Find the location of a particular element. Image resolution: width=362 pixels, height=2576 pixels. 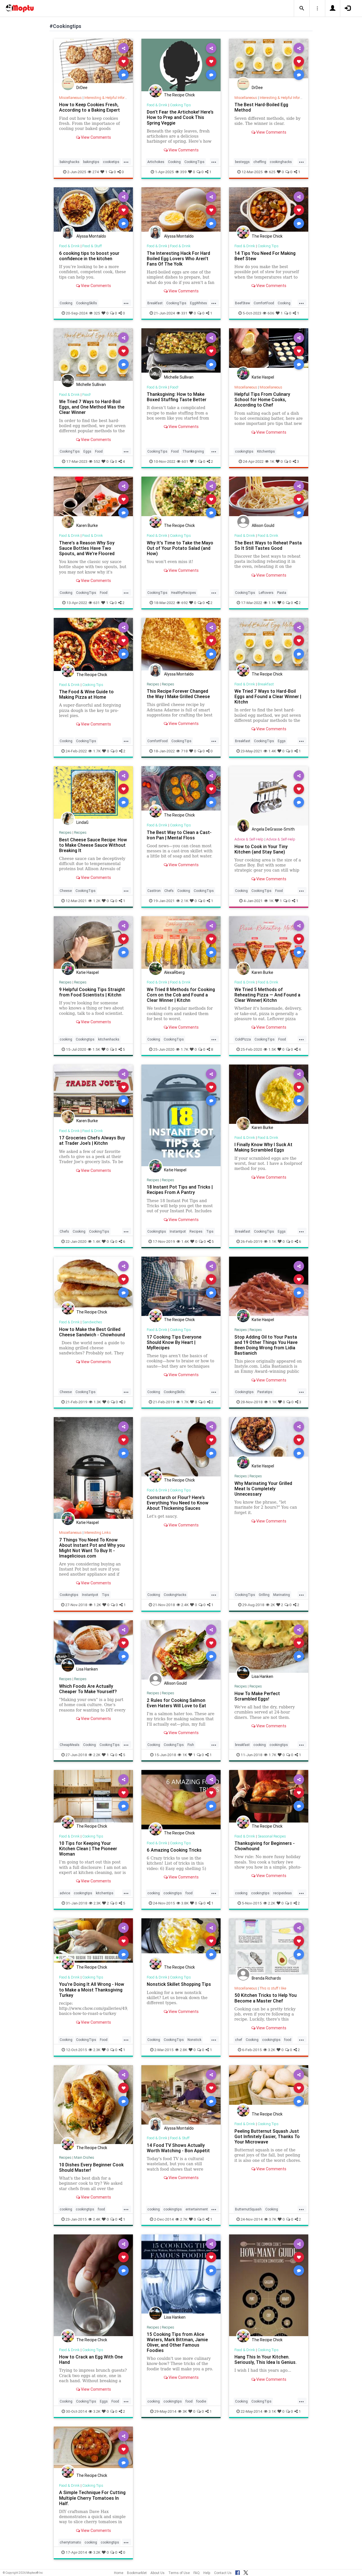

2.4K is located at coordinates (182, 1604).